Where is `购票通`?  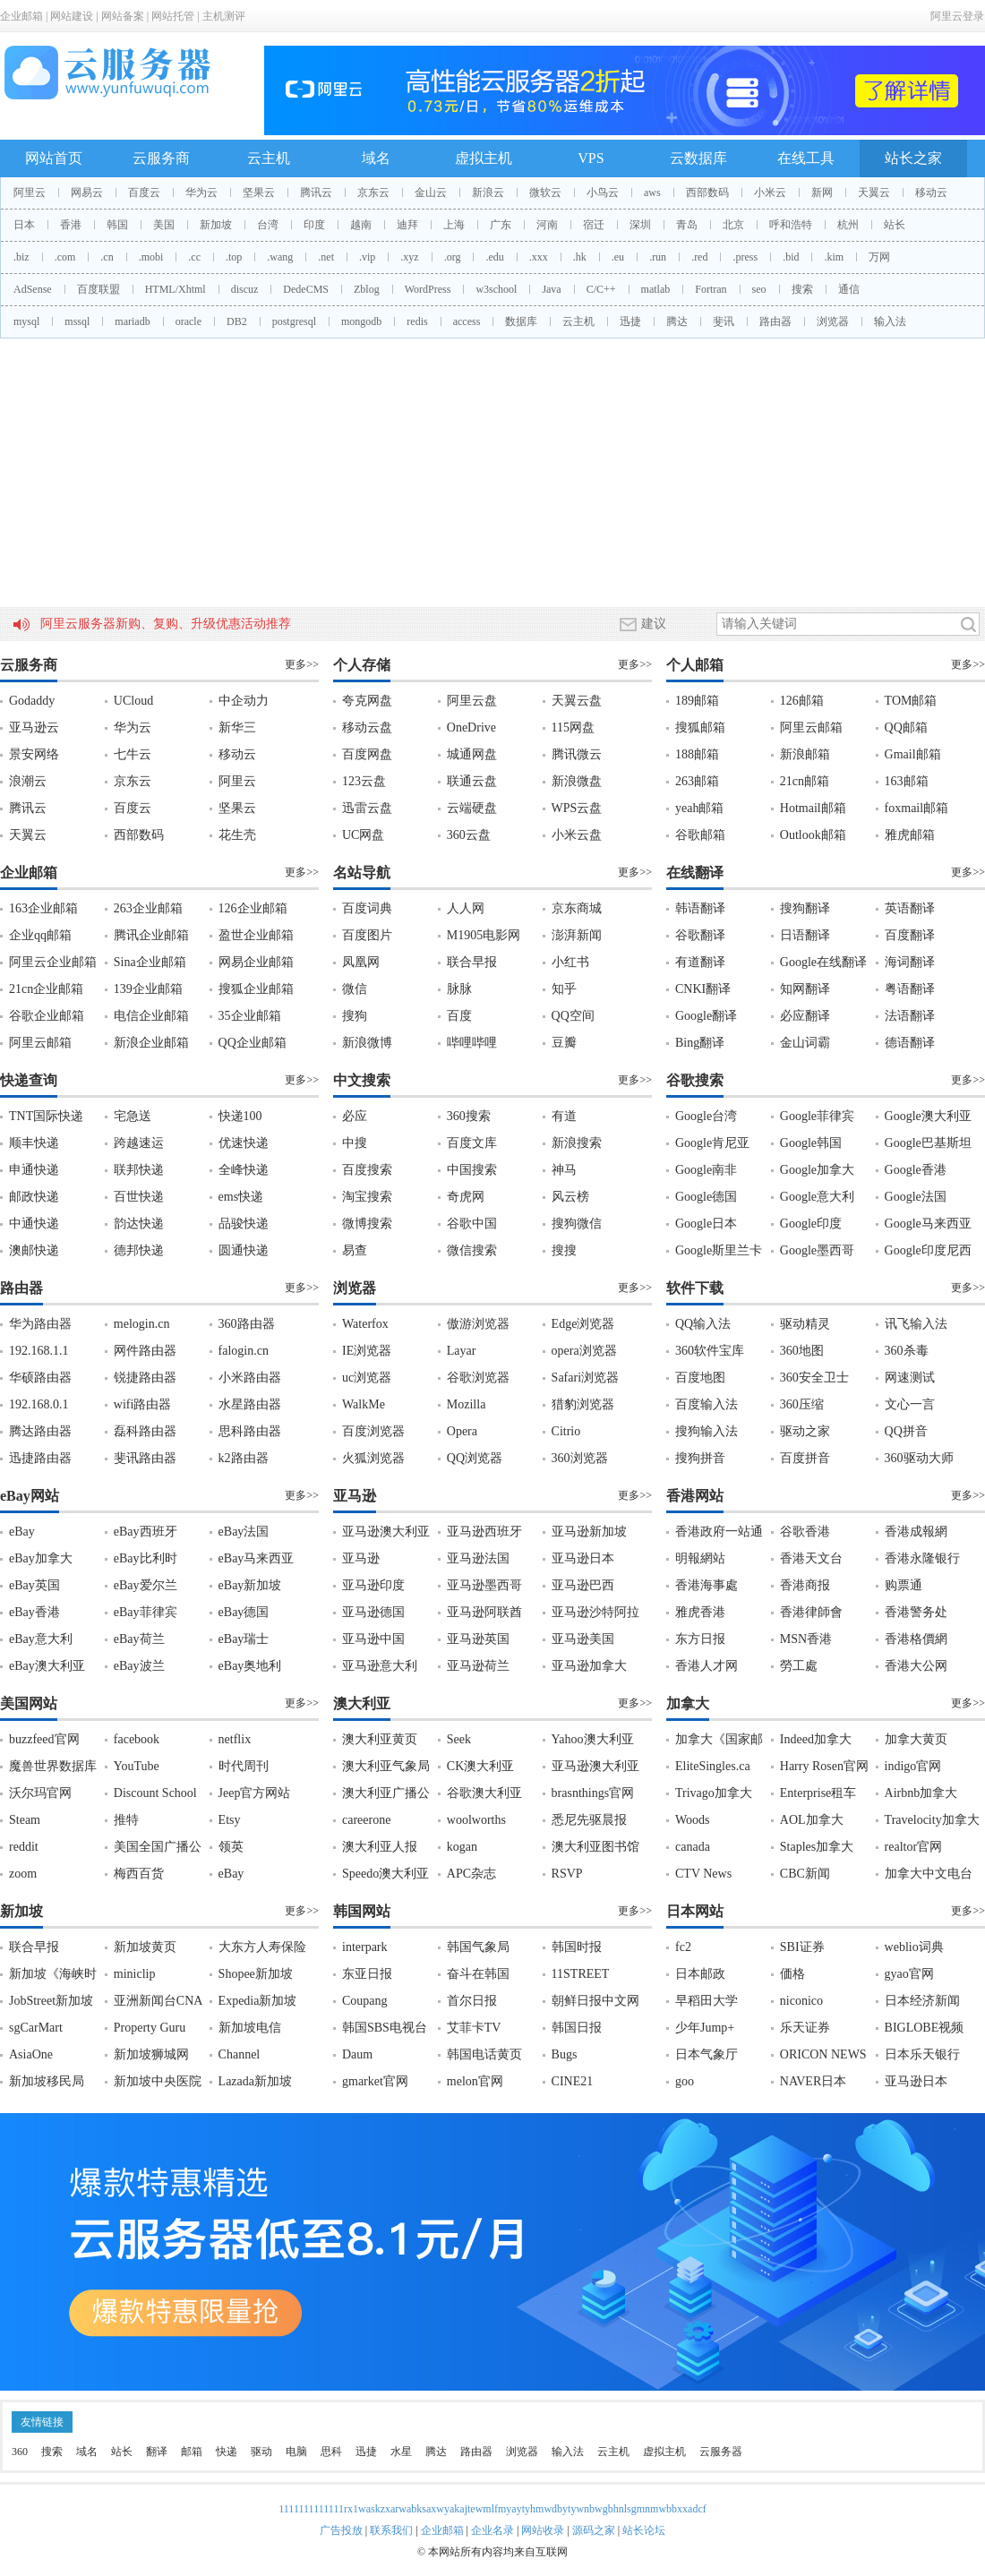 购票通 is located at coordinates (903, 1585).